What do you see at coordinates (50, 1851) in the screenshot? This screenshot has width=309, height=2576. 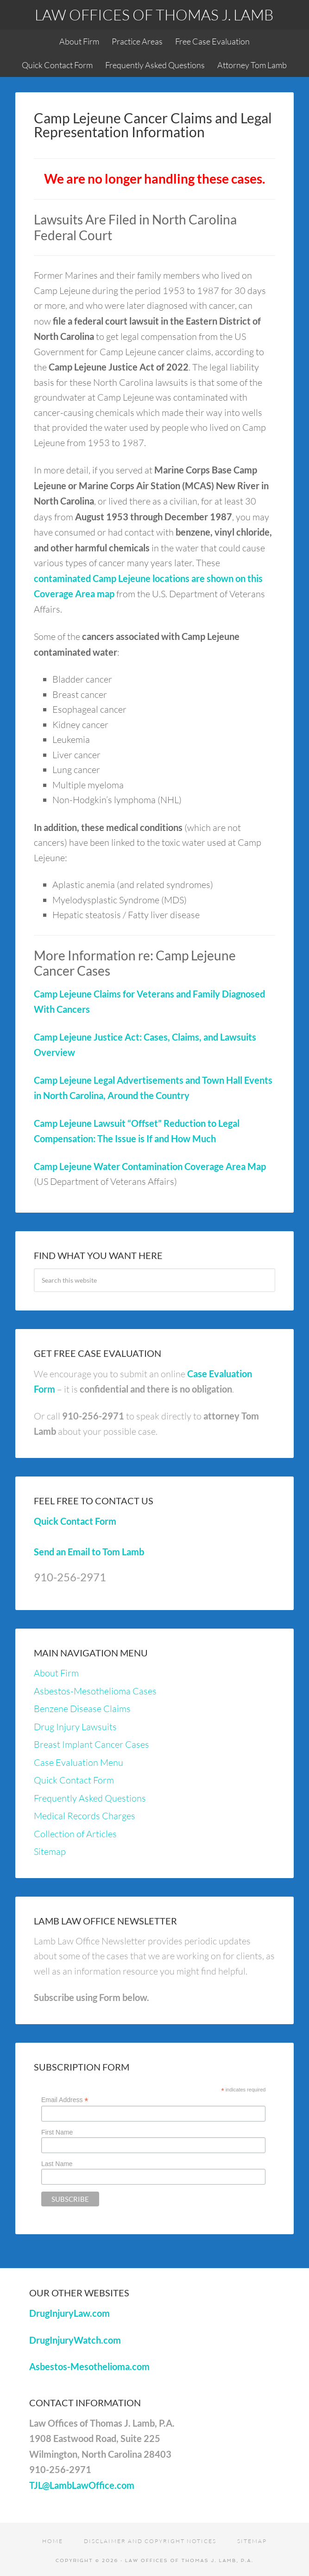 I see `Sitemap` at bounding box center [50, 1851].